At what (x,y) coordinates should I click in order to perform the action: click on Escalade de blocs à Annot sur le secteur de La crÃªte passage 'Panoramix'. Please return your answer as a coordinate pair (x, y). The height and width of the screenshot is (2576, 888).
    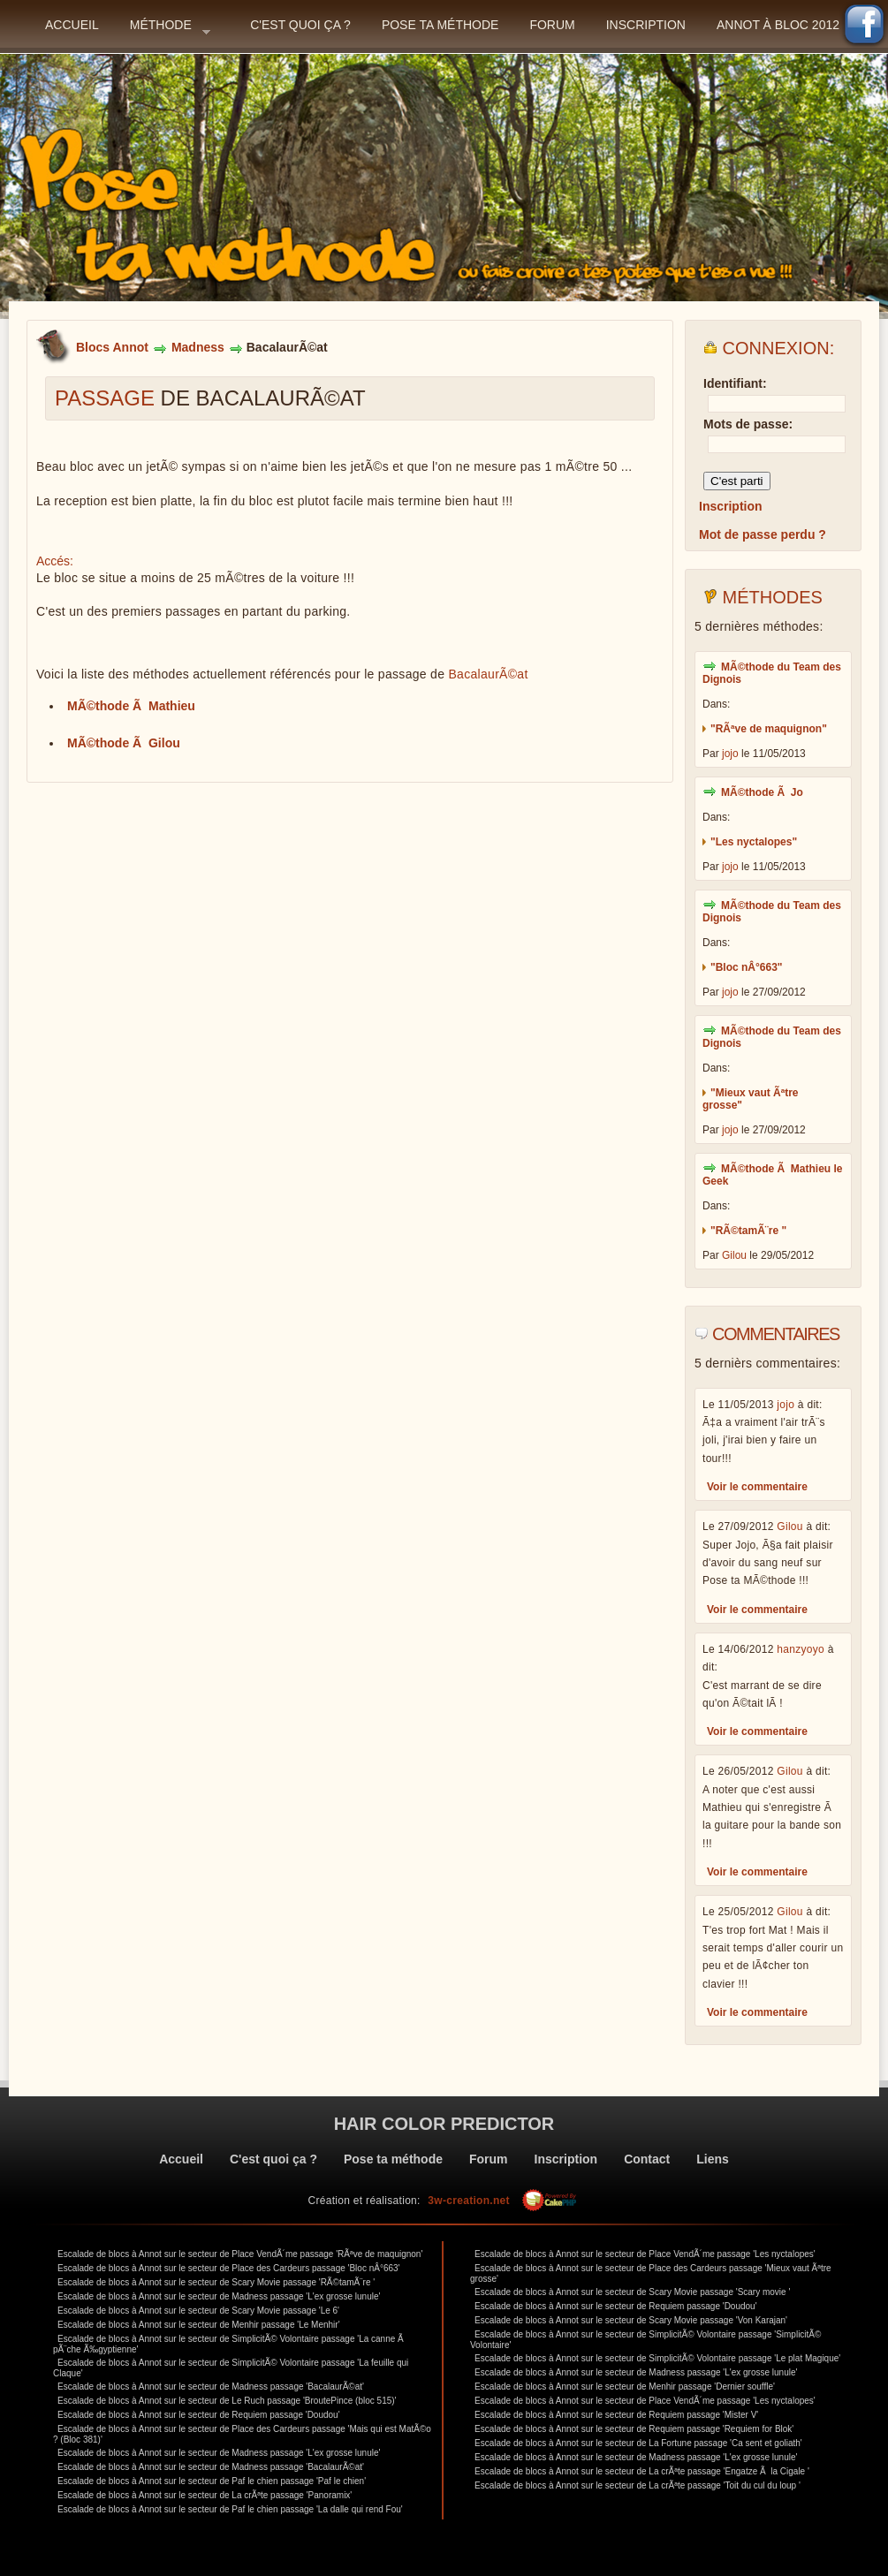
    Looking at the image, I should click on (204, 2495).